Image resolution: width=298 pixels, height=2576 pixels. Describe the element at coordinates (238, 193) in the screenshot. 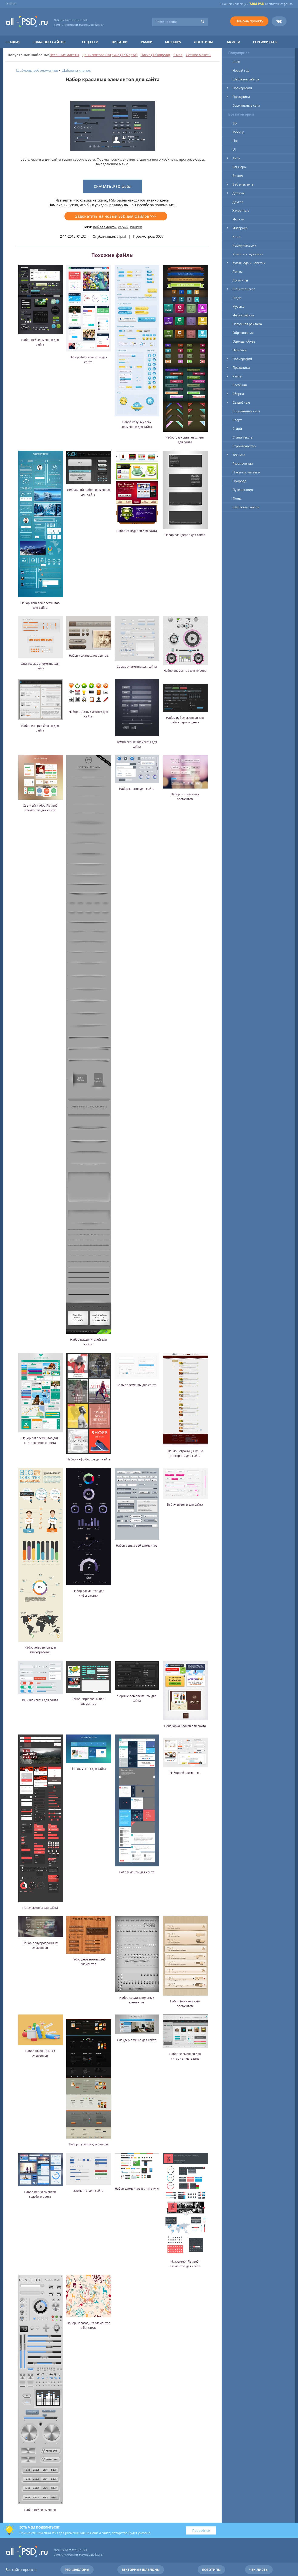

I see `Детские` at that location.